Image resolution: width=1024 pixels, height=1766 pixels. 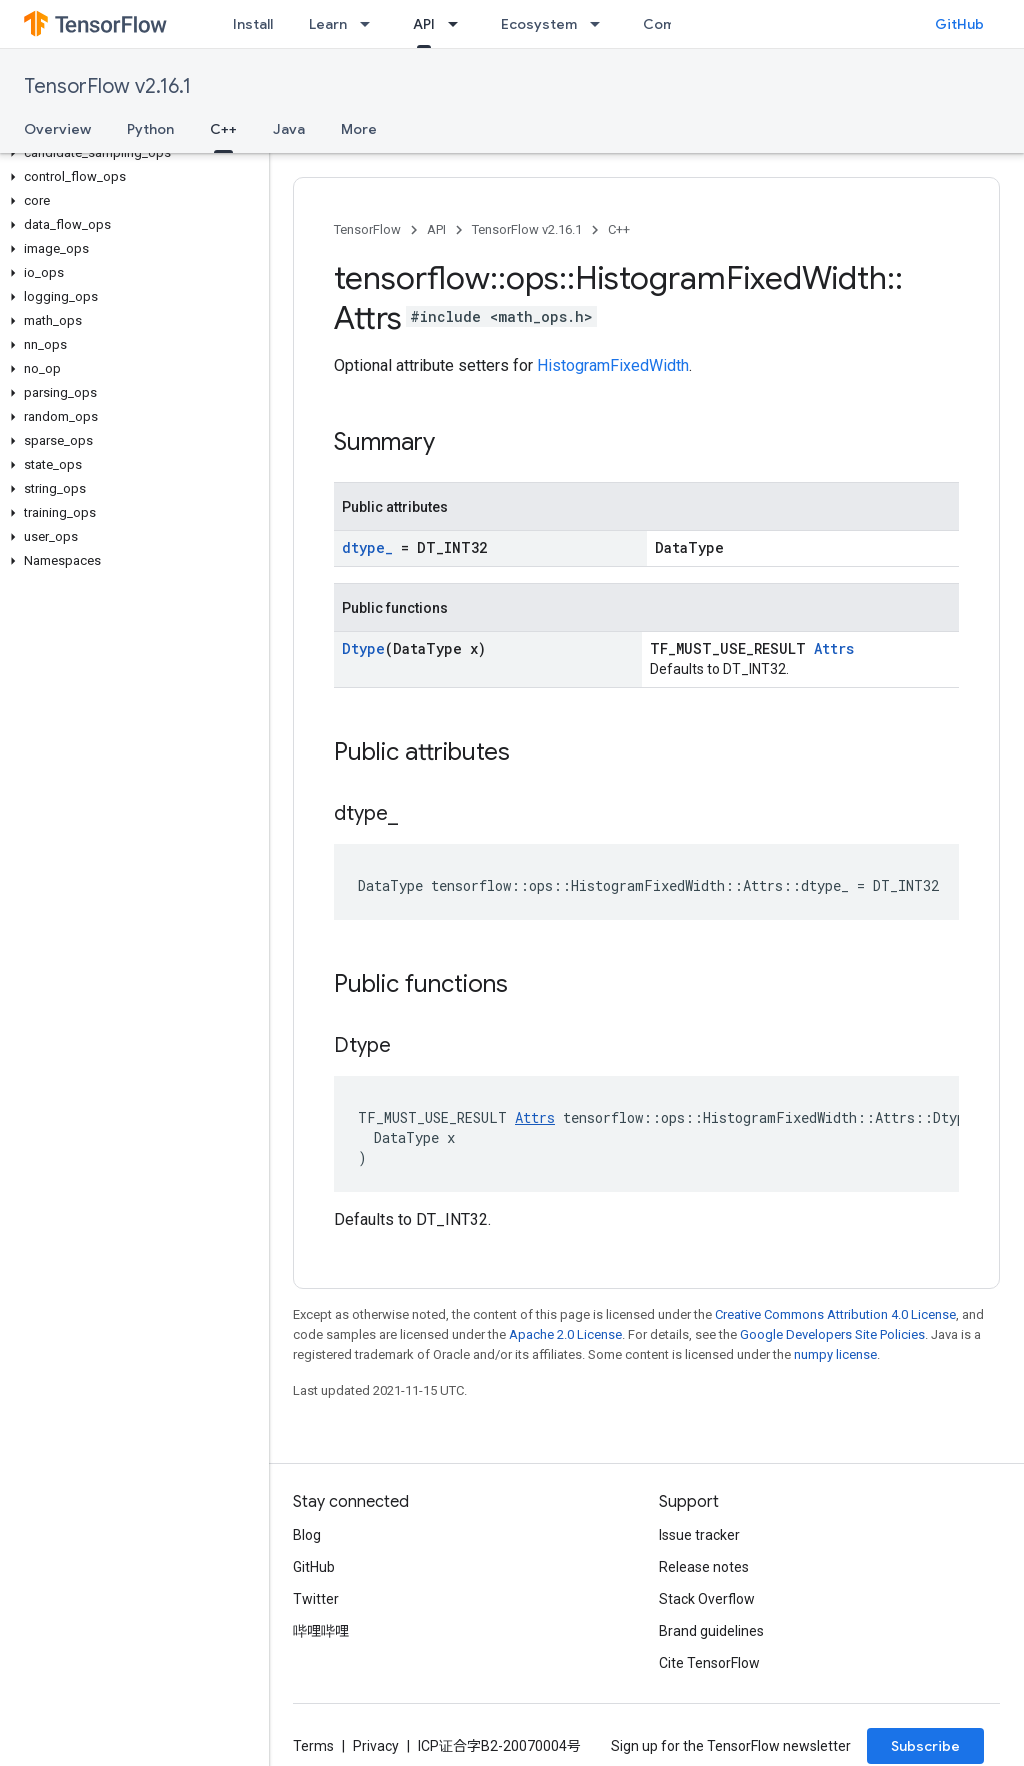 I want to click on Terms, so click(x=313, y=1746).